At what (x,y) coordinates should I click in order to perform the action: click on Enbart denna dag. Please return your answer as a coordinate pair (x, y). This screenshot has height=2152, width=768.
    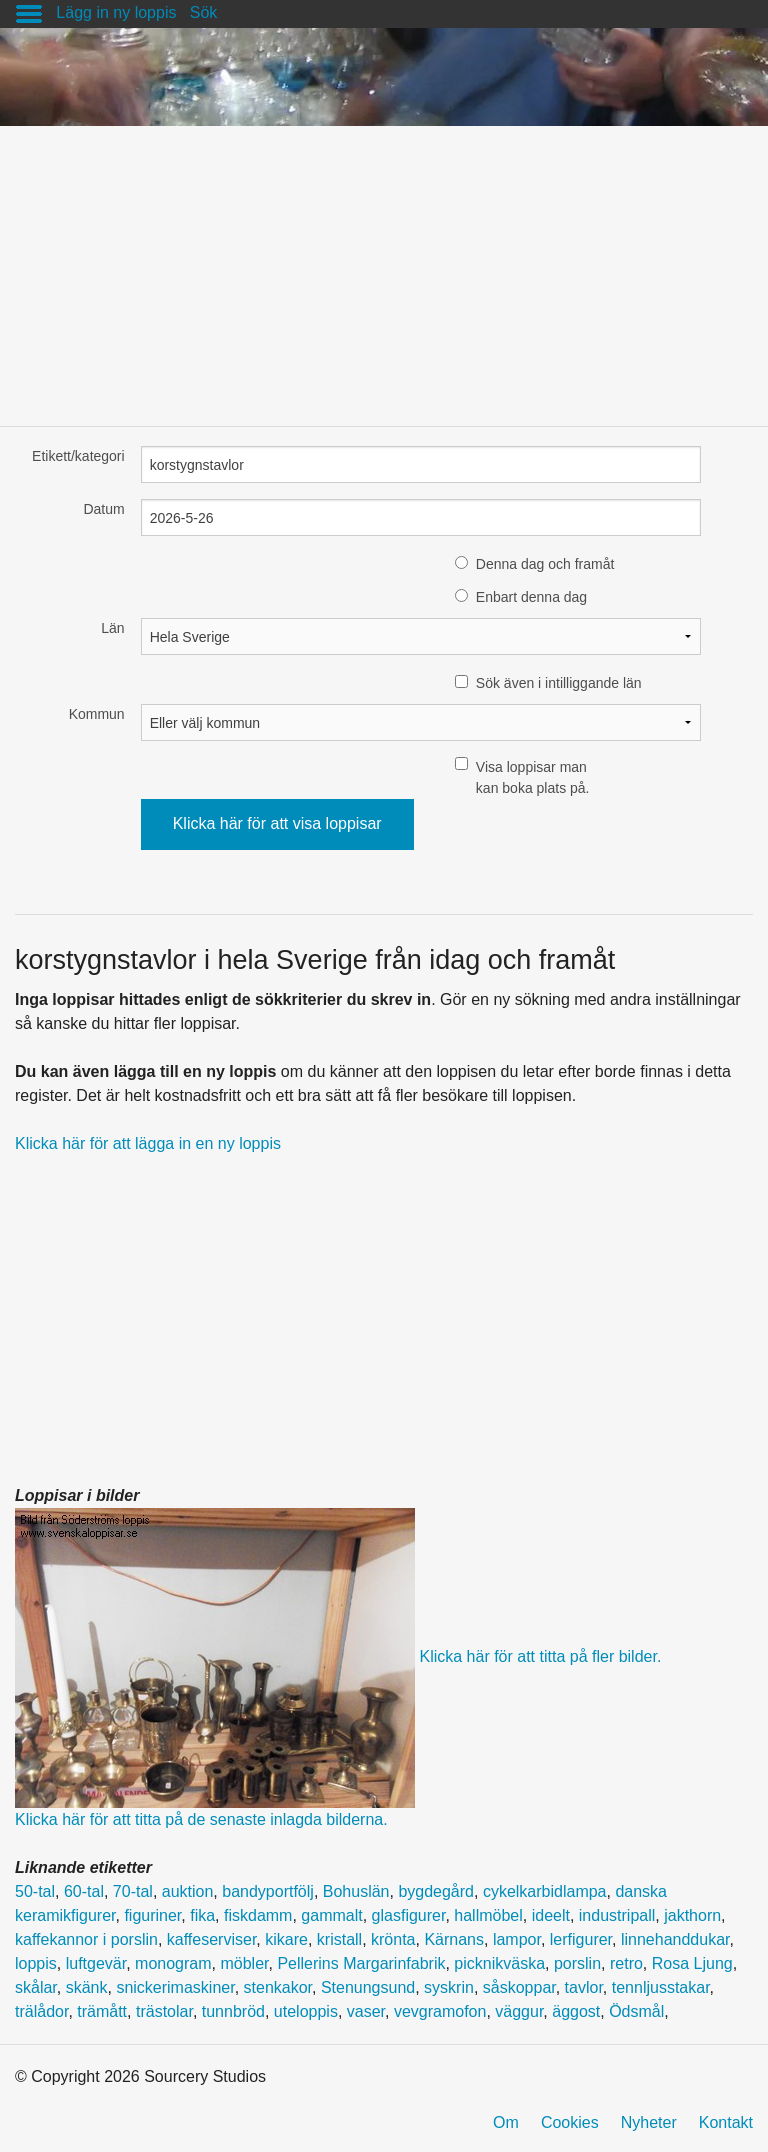
    Looking at the image, I should click on (531, 597).